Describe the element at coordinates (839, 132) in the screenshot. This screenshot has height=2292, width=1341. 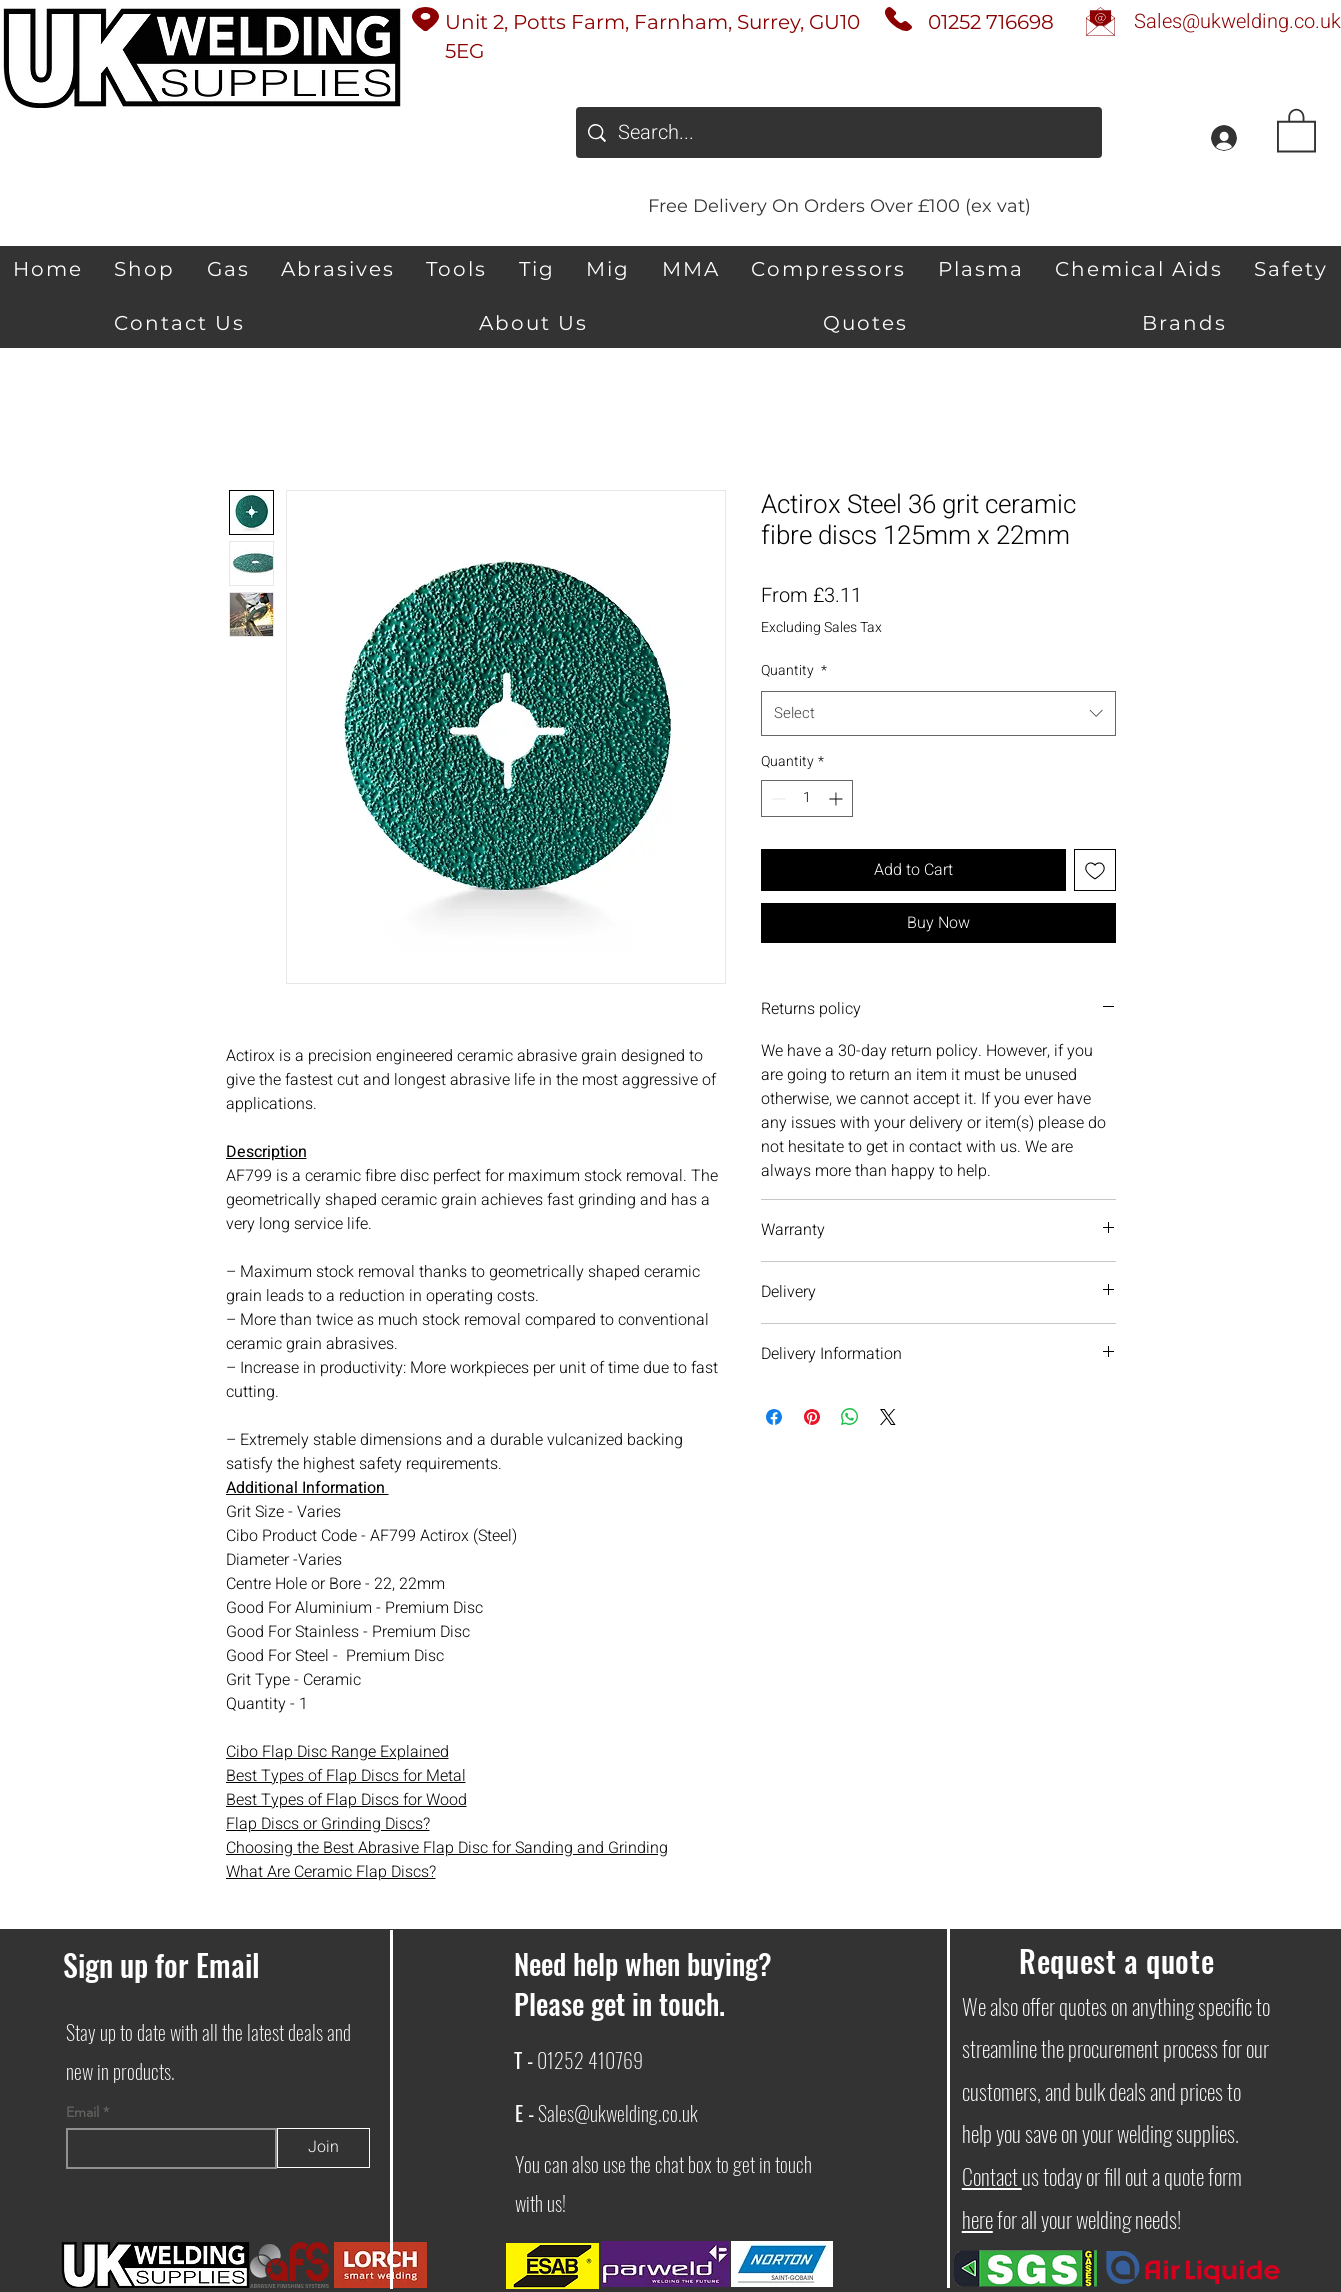
I see `[Search...]` at that location.